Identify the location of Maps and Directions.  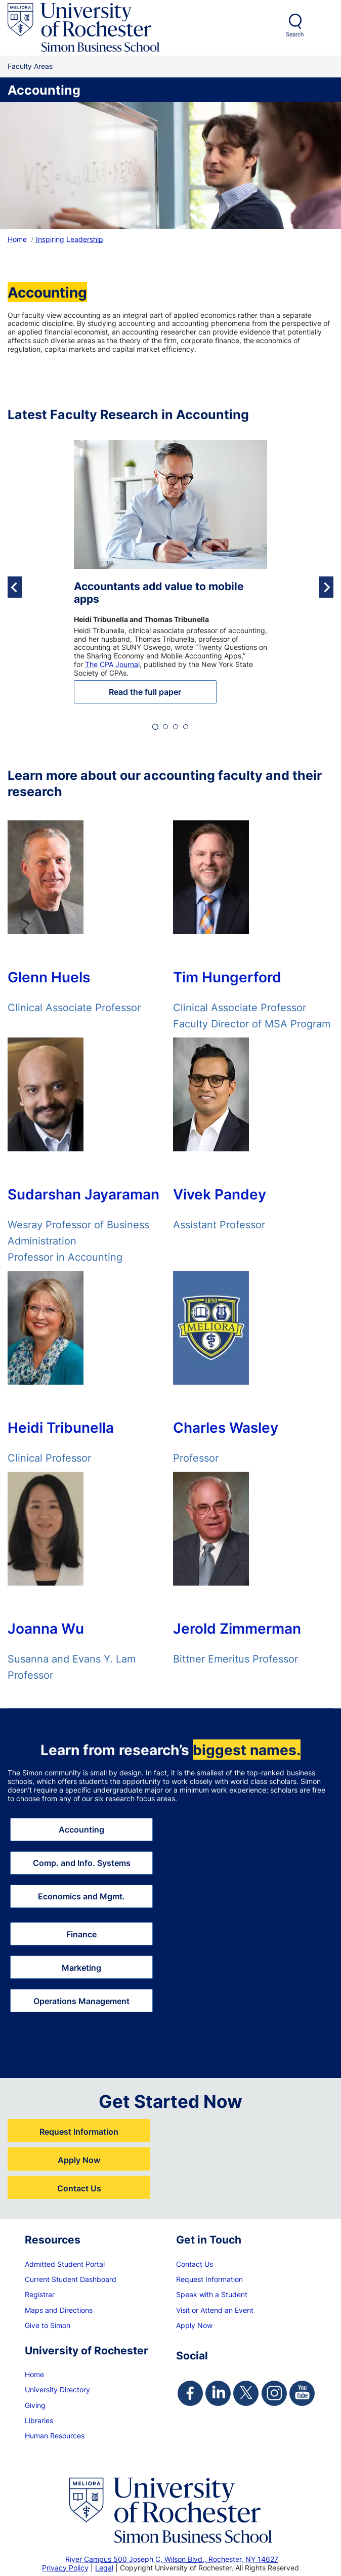
(59, 2310).